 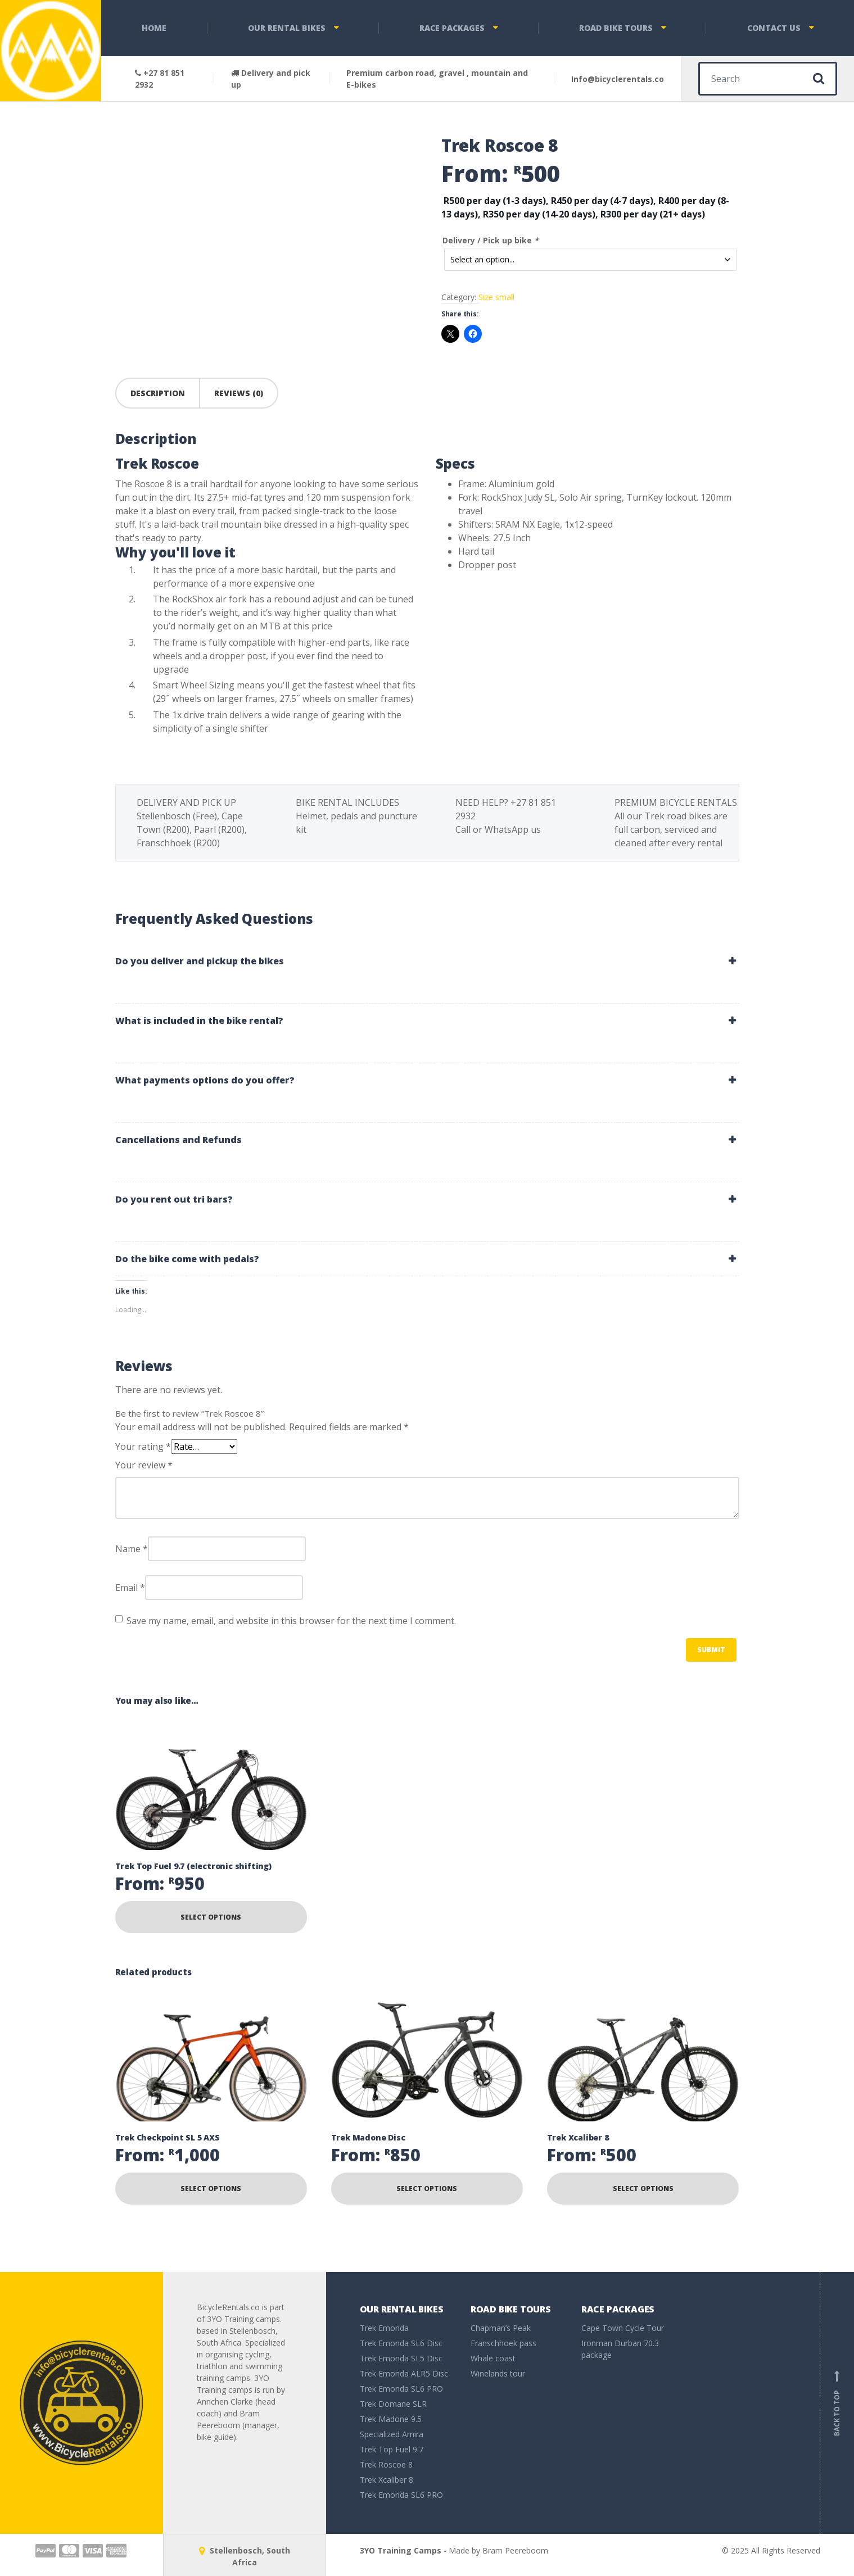 What do you see at coordinates (244, 2556) in the screenshot?
I see `Stellenbosch, South Africa` at bounding box center [244, 2556].